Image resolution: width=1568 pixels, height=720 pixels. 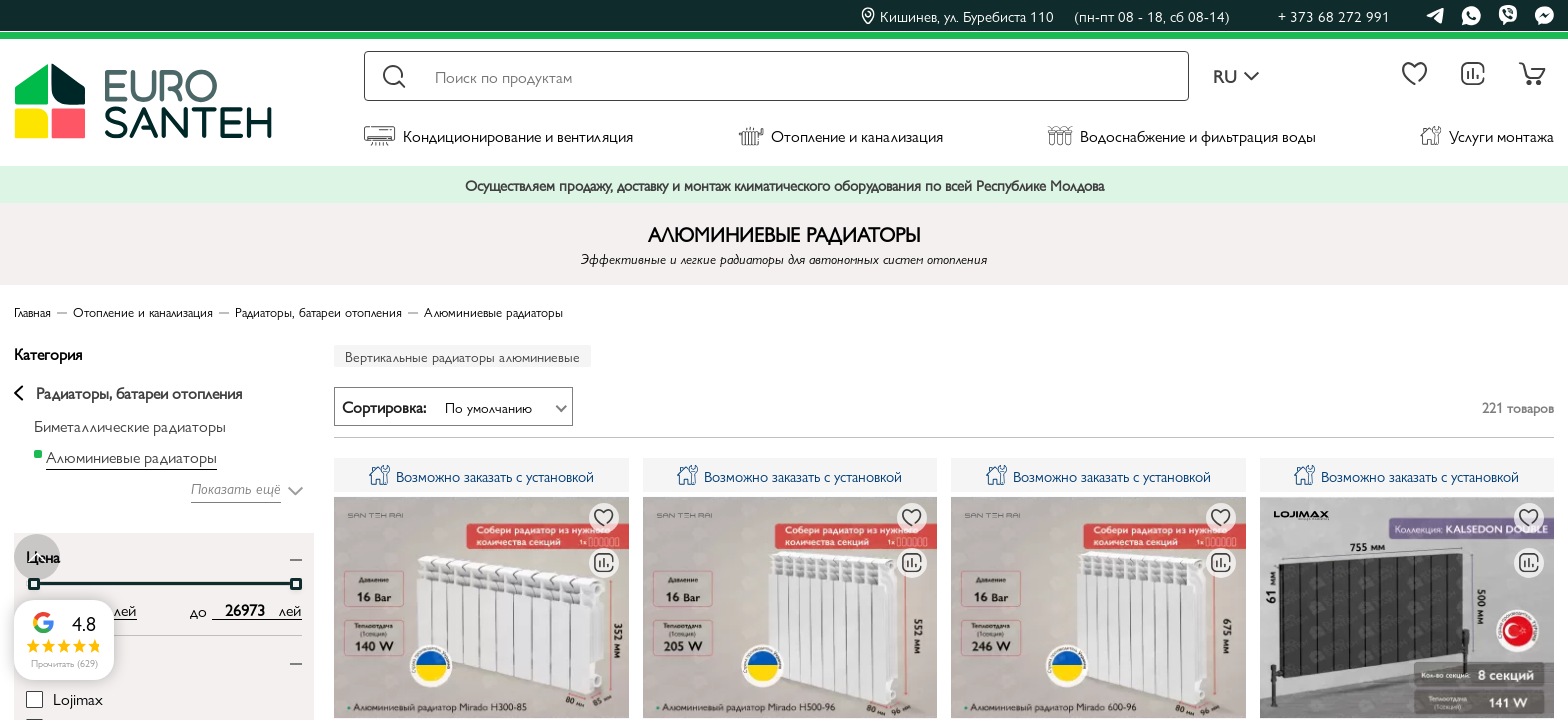 I want to click on [В избранное], so click(x=604, y=518).